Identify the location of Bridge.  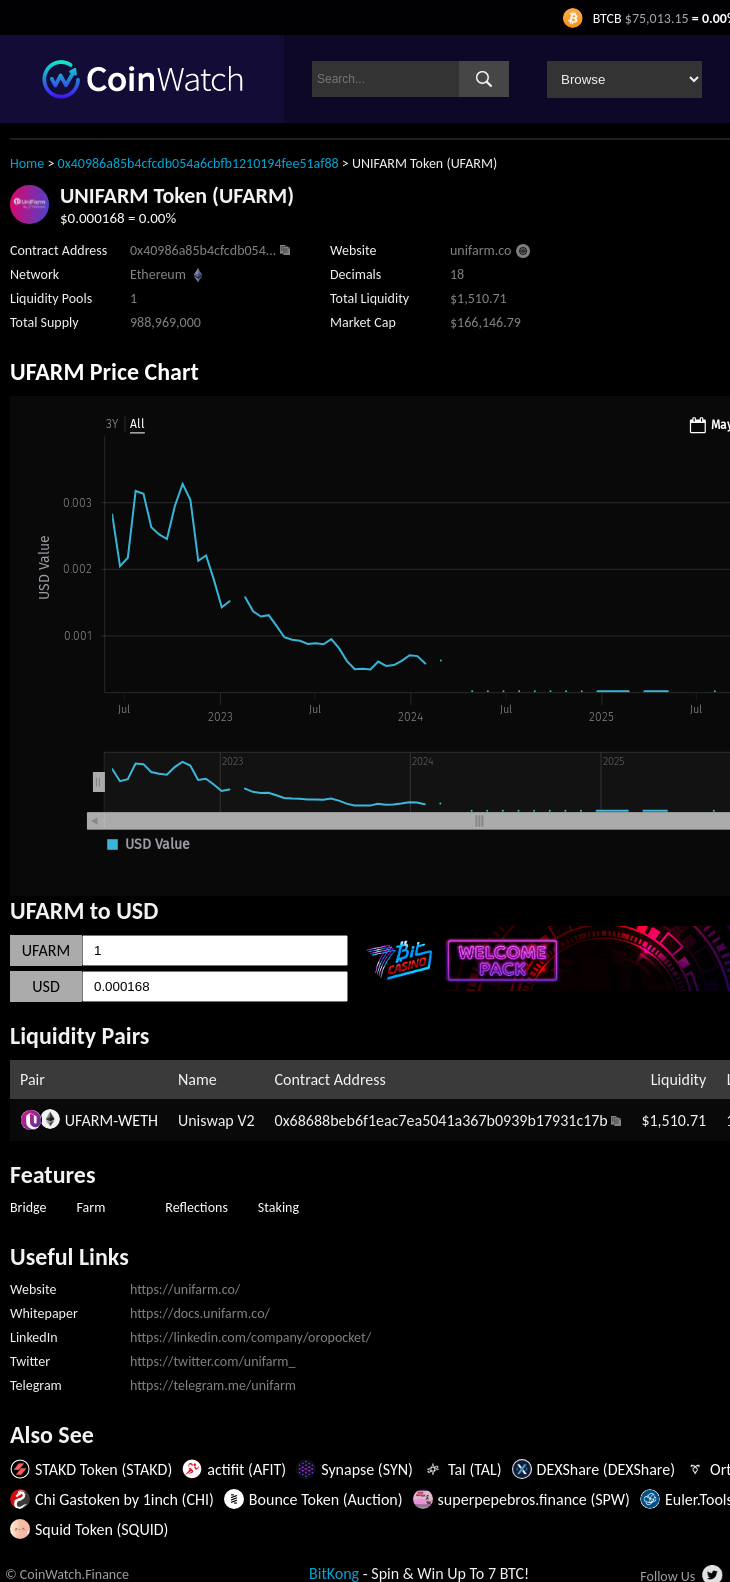
(28, 1207).